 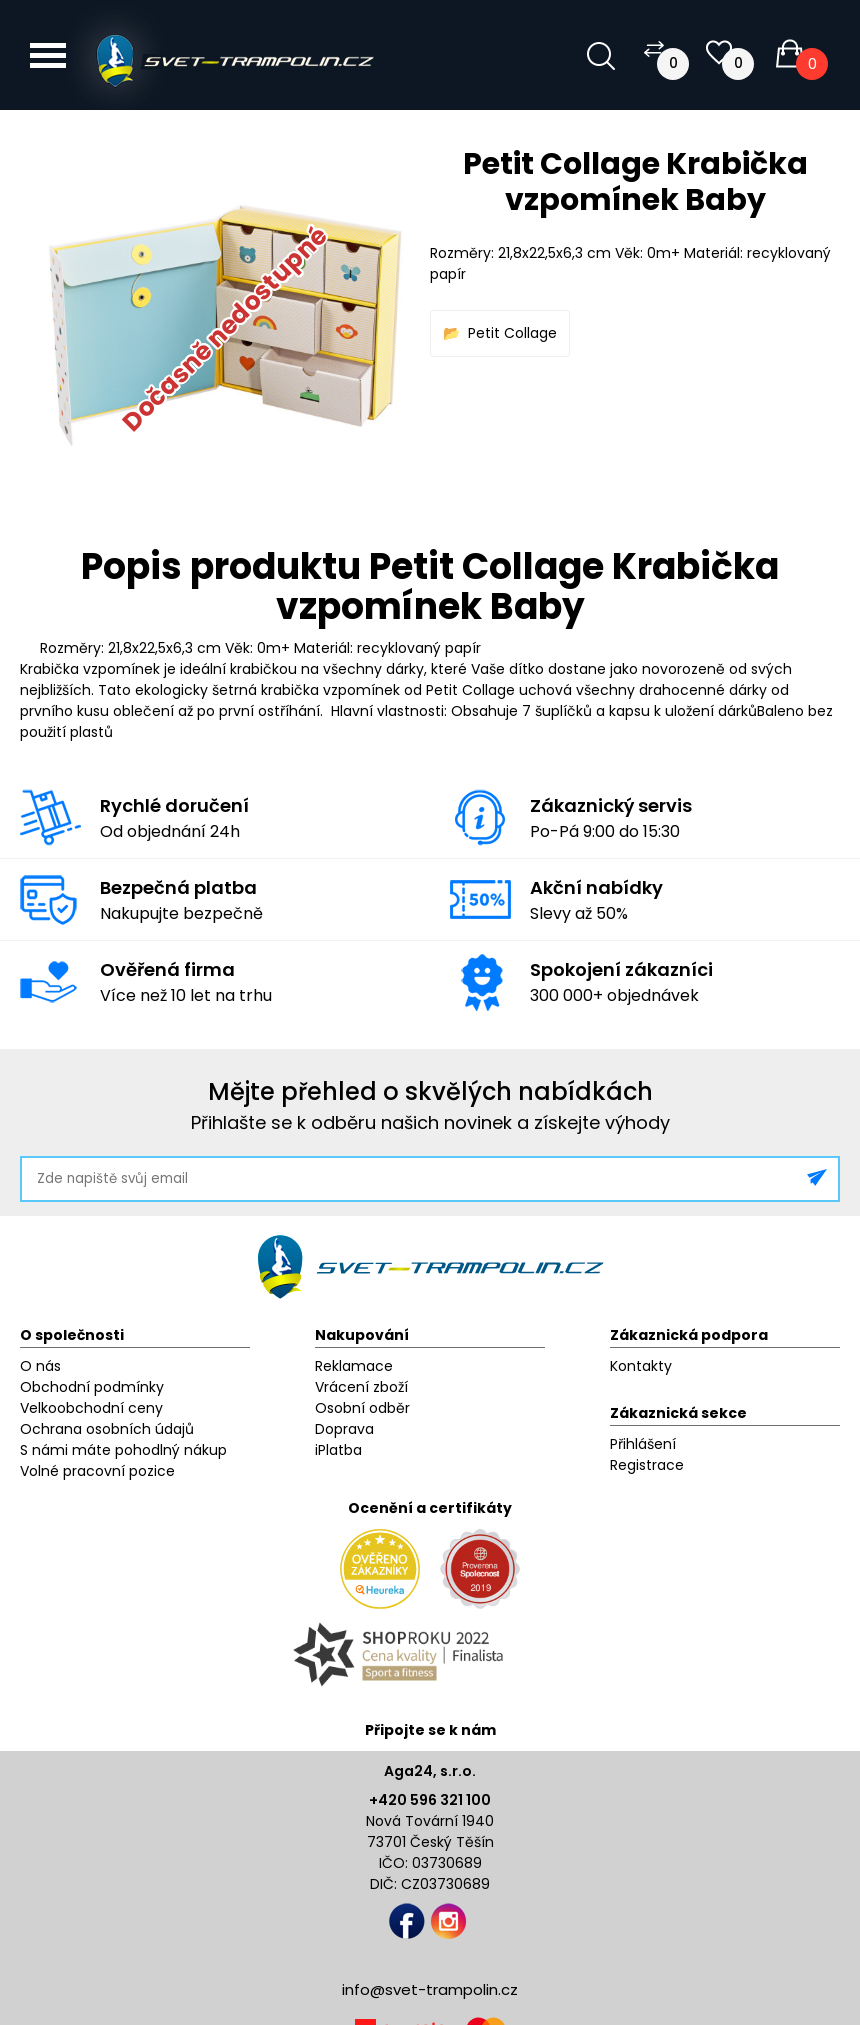 What do you see at coordinates (354, 1366) in the screenshot?
I see `Reklamace` at bounding box center [354, 1366].